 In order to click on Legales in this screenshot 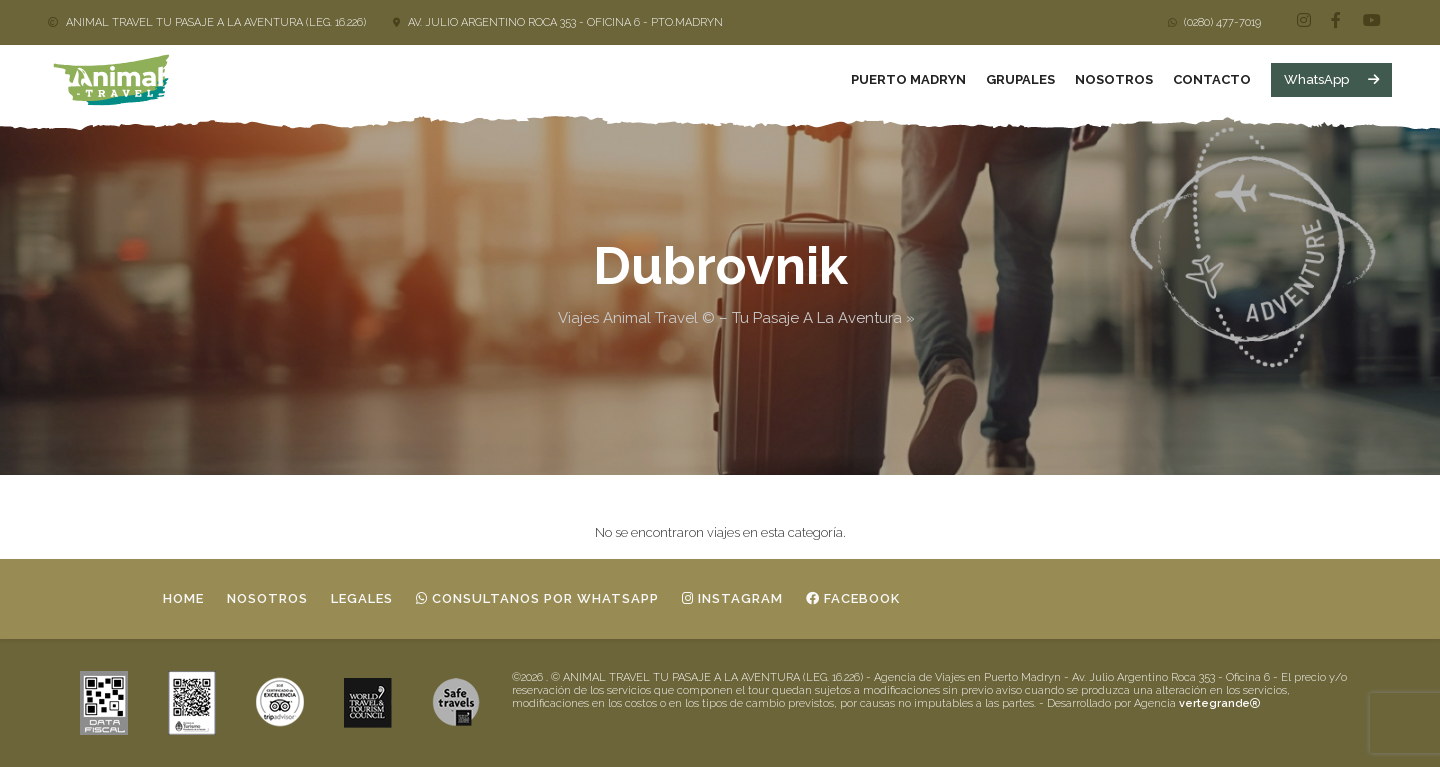, I will do `click(362, 598)`.